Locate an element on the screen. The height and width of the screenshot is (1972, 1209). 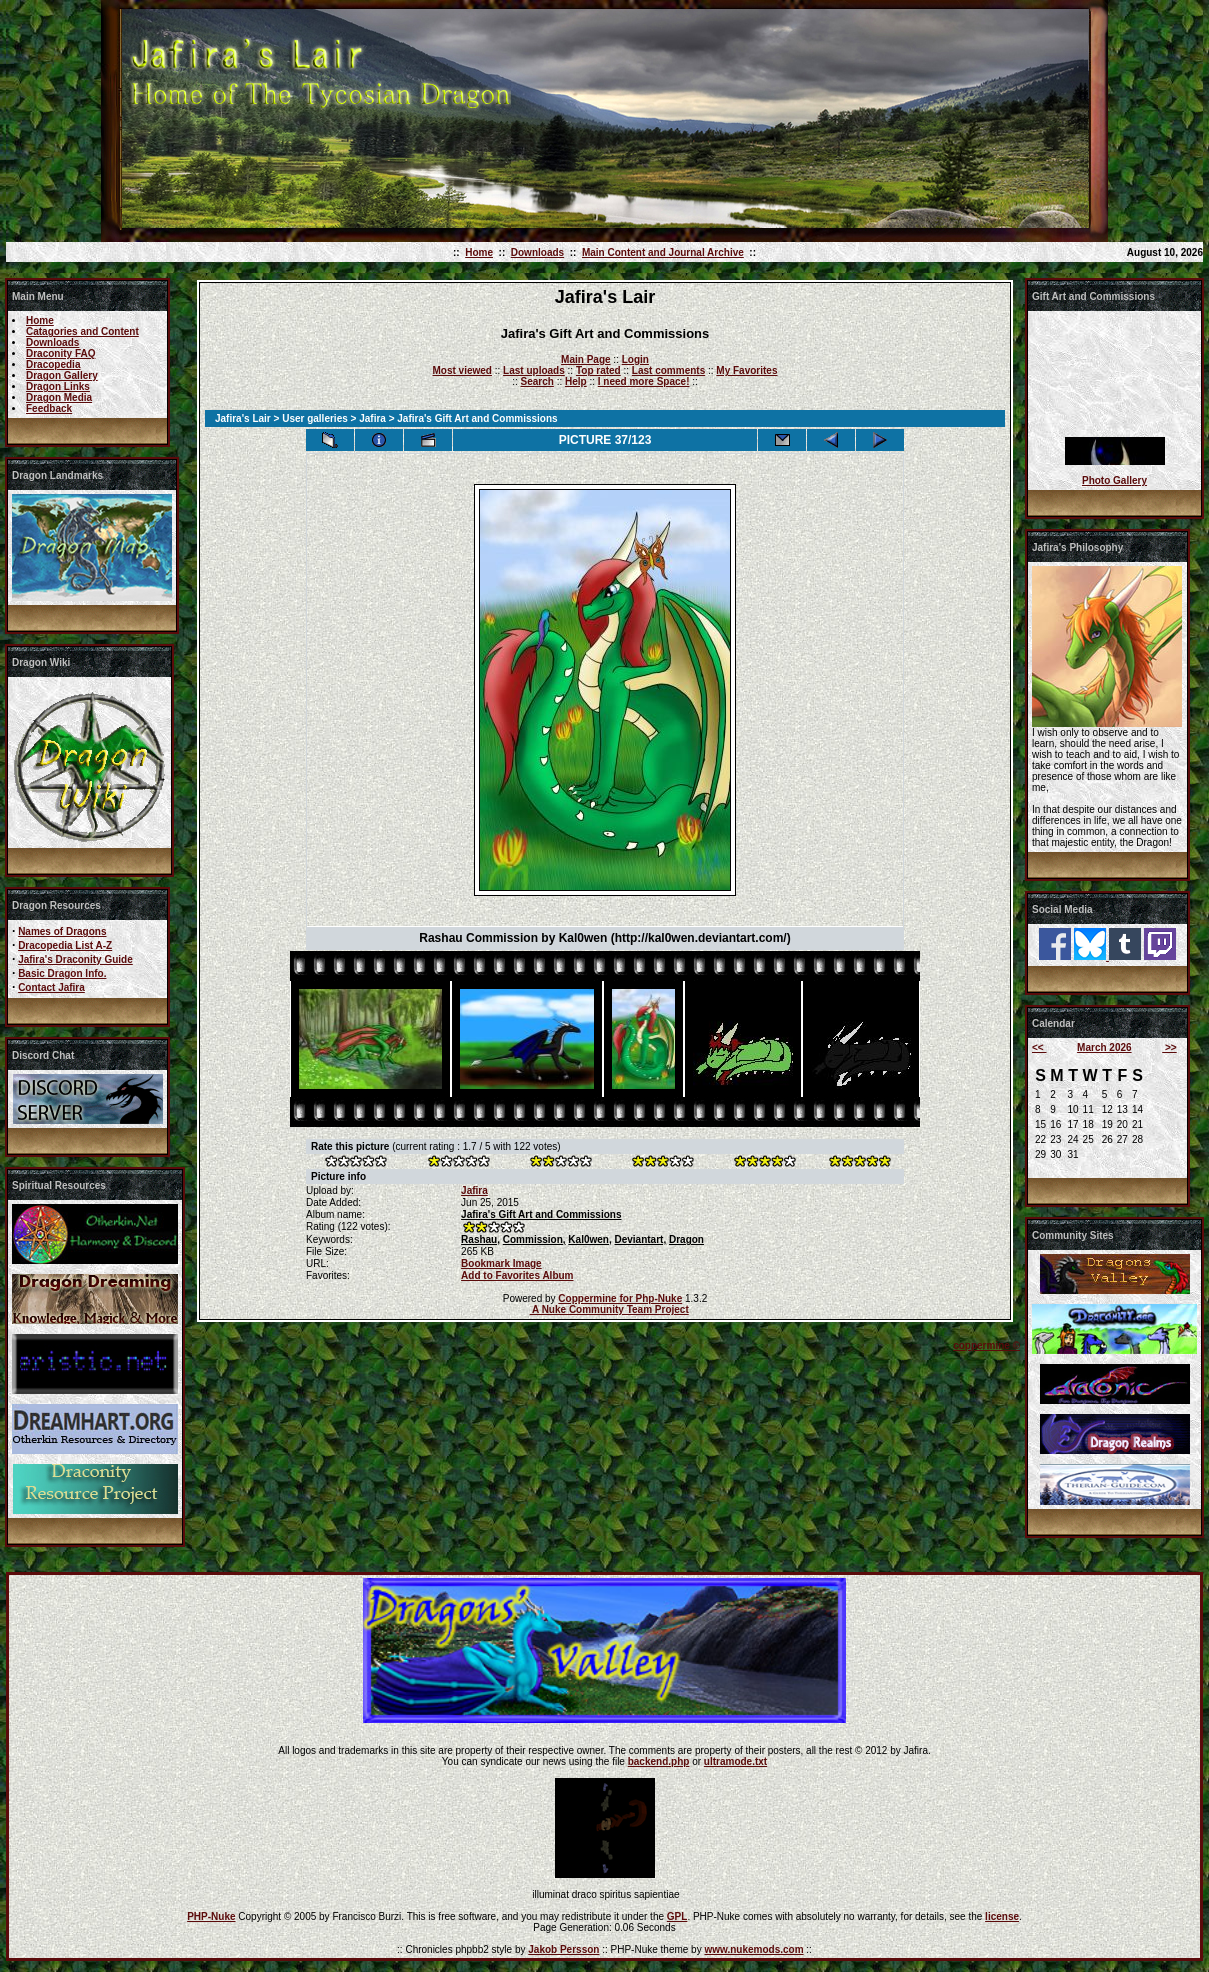
Dragon Links is located at coordinates (58, 386).